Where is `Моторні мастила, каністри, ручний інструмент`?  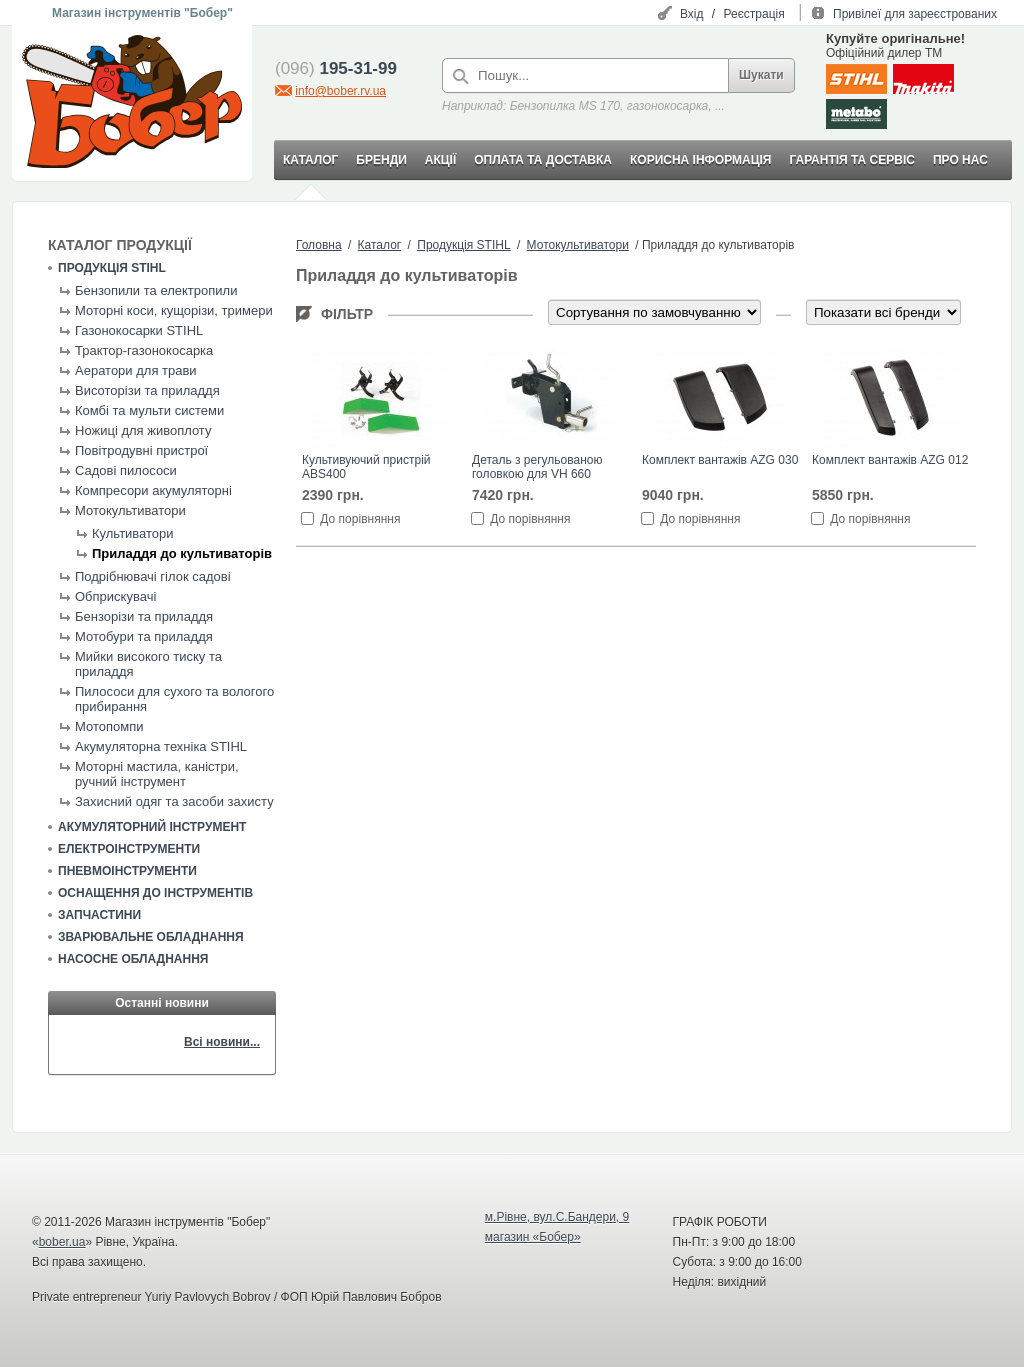
Моторні мастила, каністри, ручний інструмент is located at coordinates (157, 774).